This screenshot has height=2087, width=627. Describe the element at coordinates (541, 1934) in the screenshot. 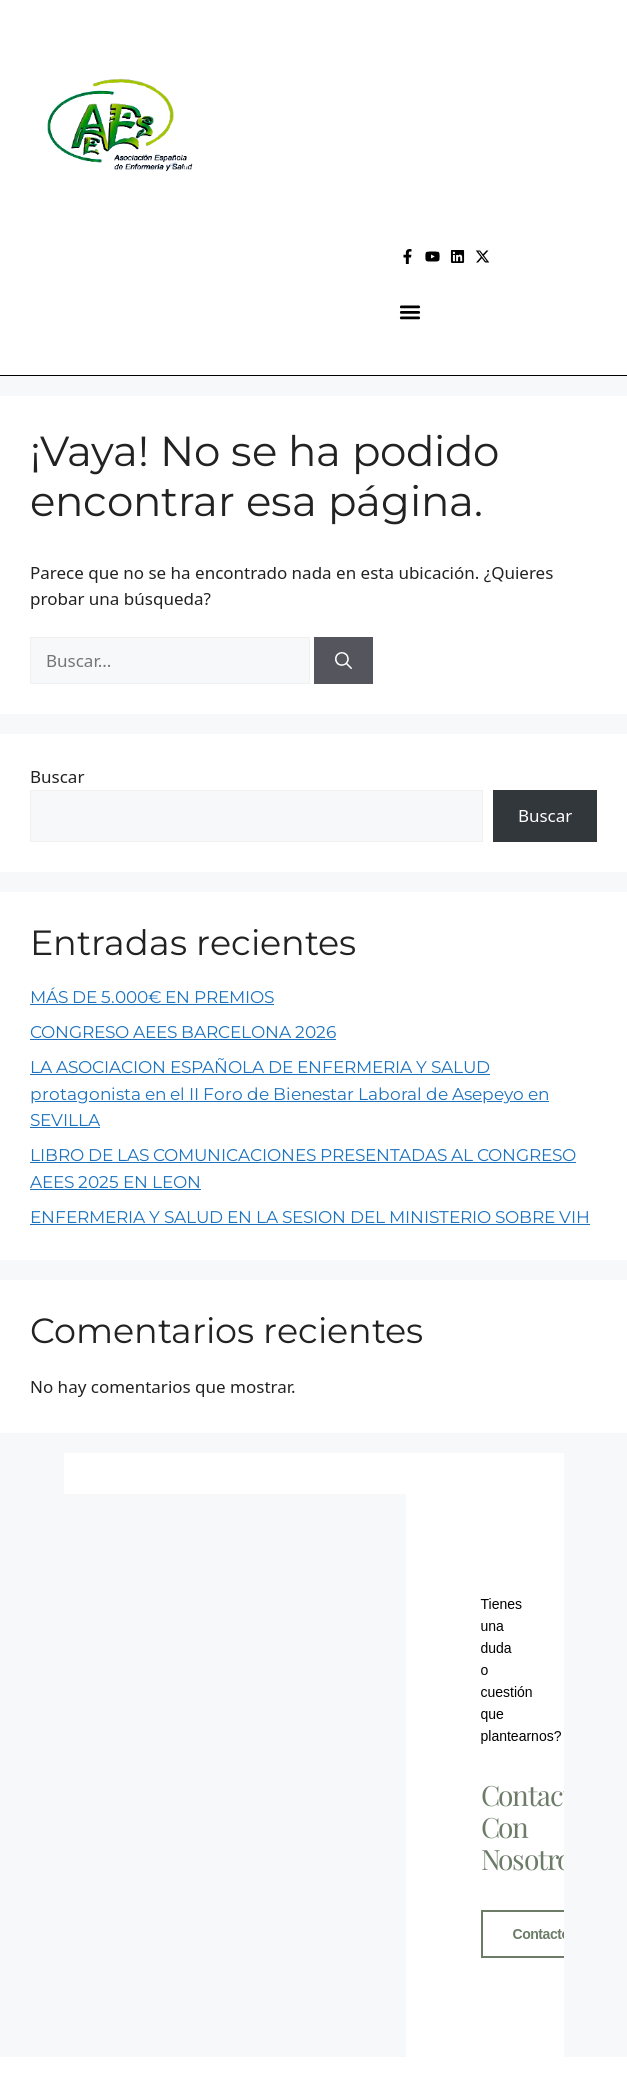

I see `Contacto` at that location.